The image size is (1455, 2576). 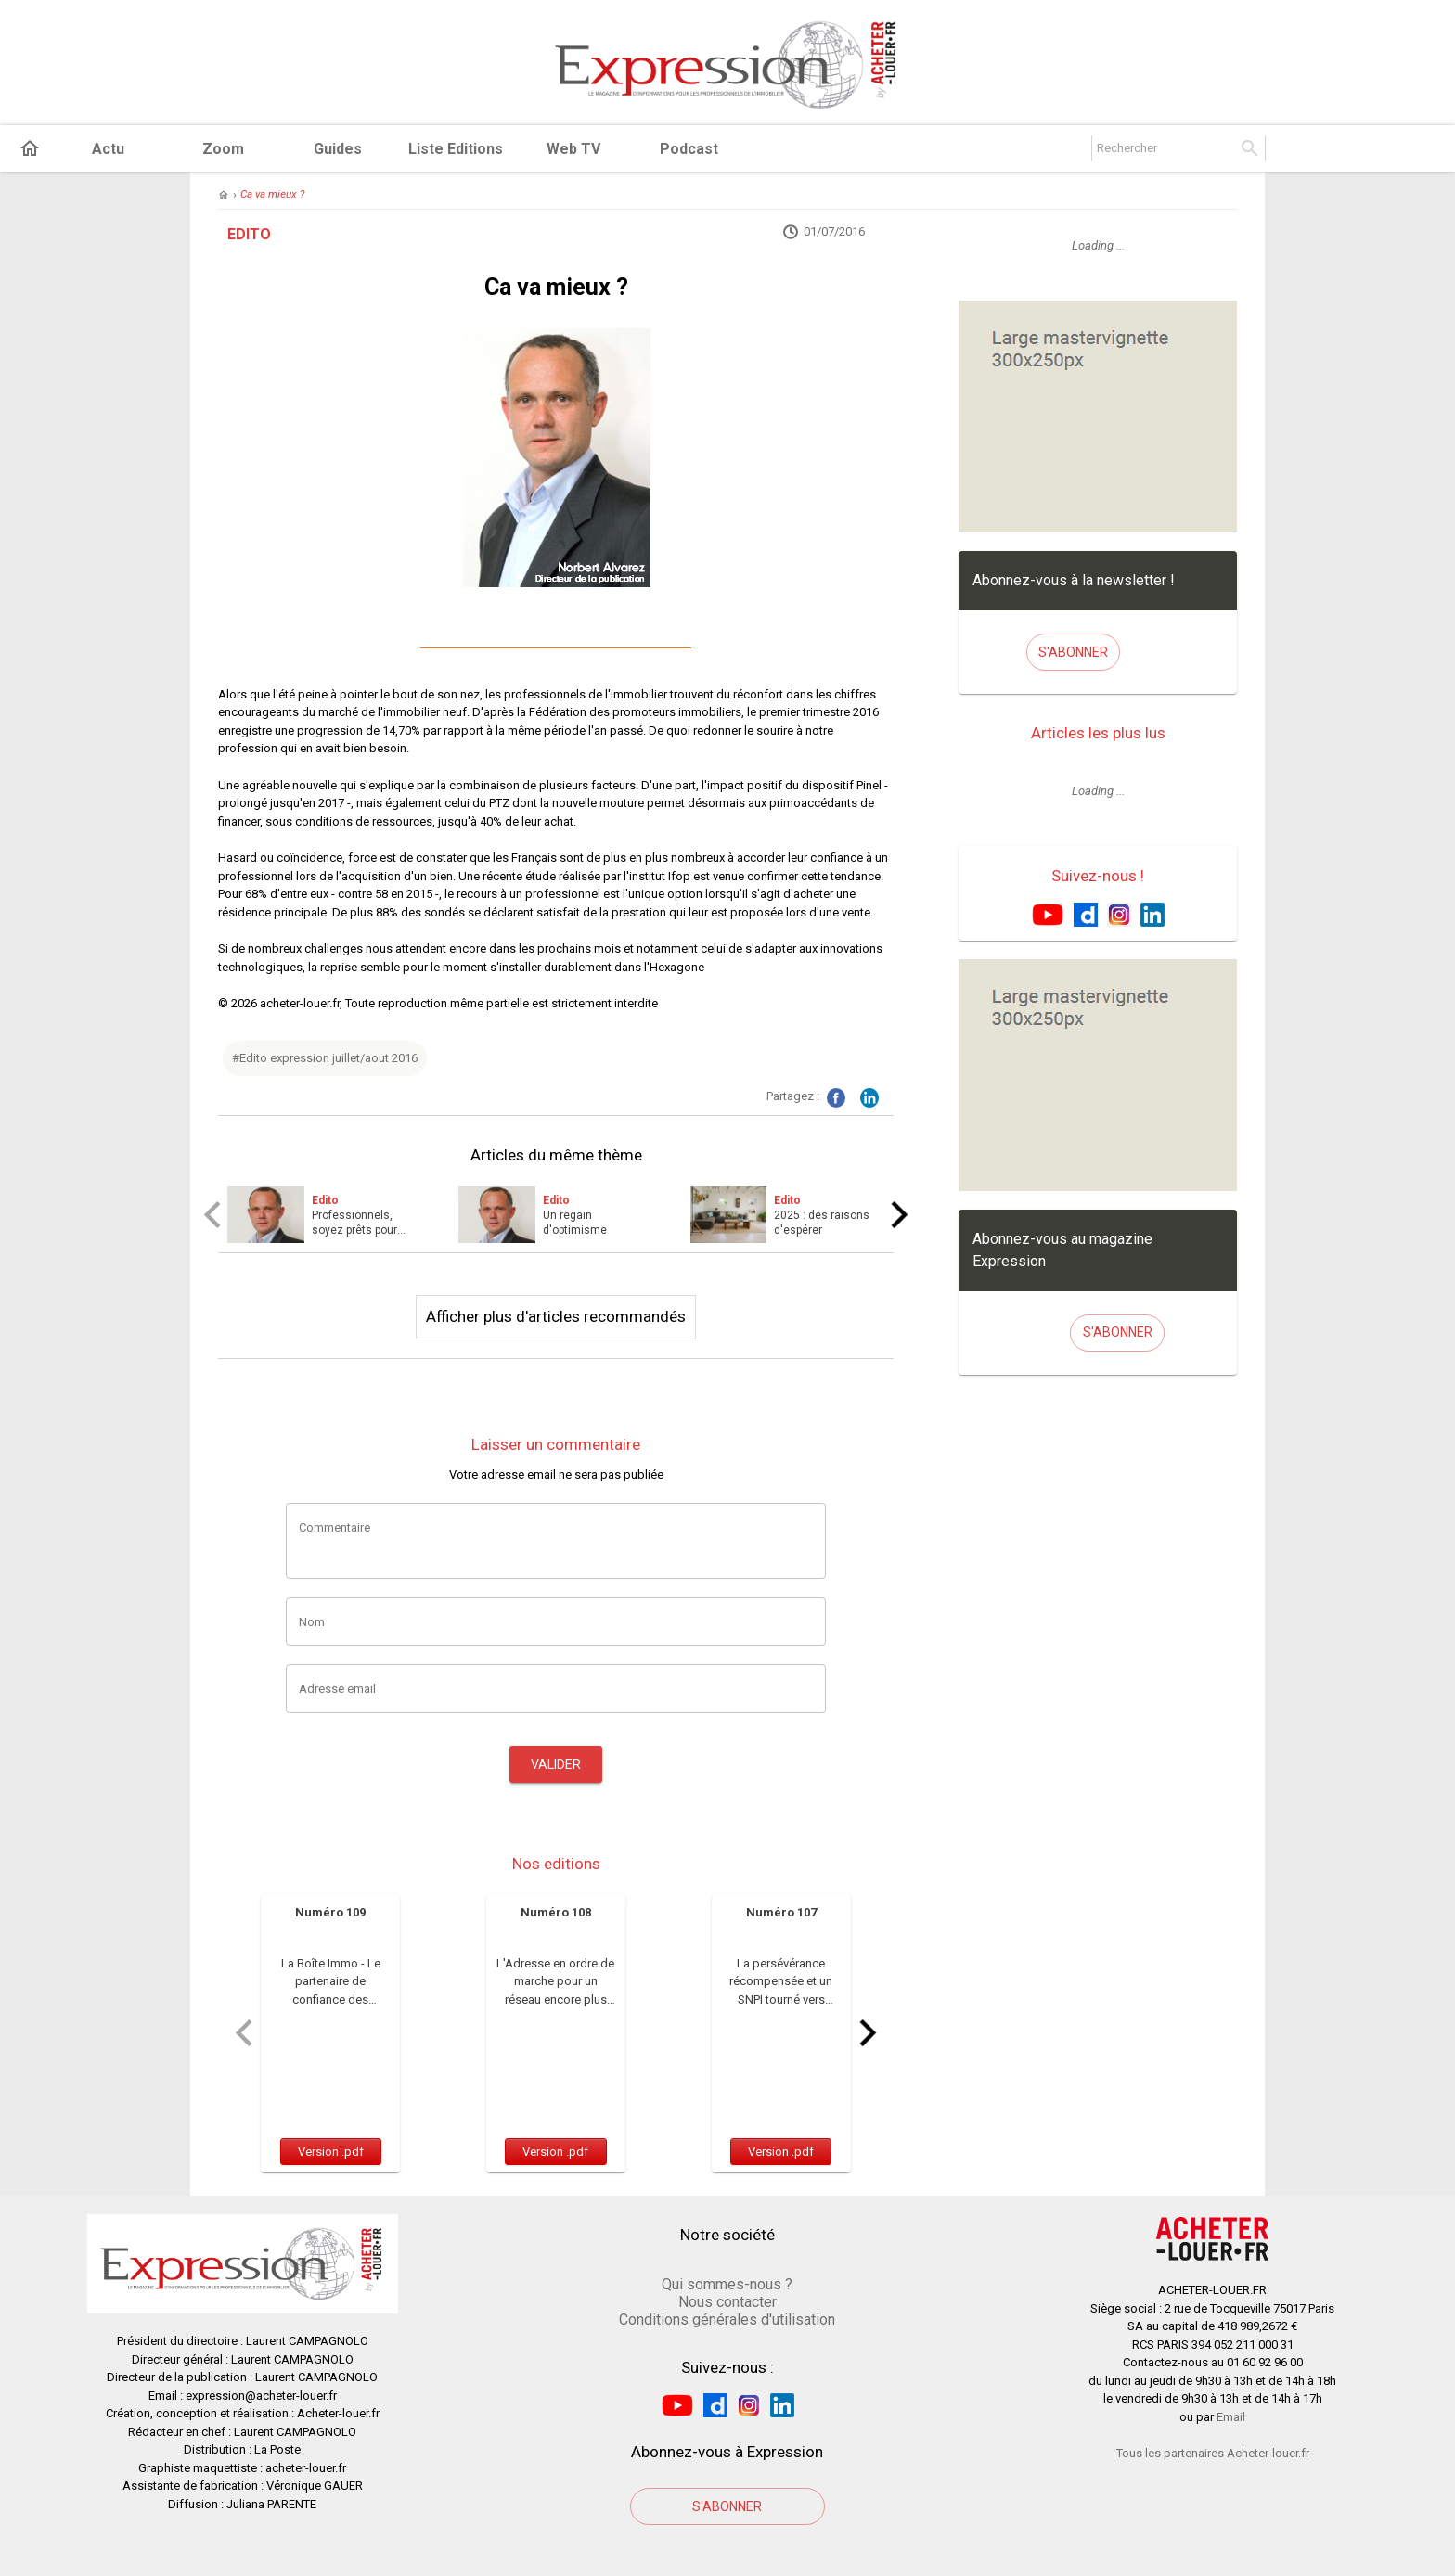 What do you see at coordinates (727, 2319) in the screenshot?
I see `Conditions générales d'utilisation` at bounding box center [727, 2319].